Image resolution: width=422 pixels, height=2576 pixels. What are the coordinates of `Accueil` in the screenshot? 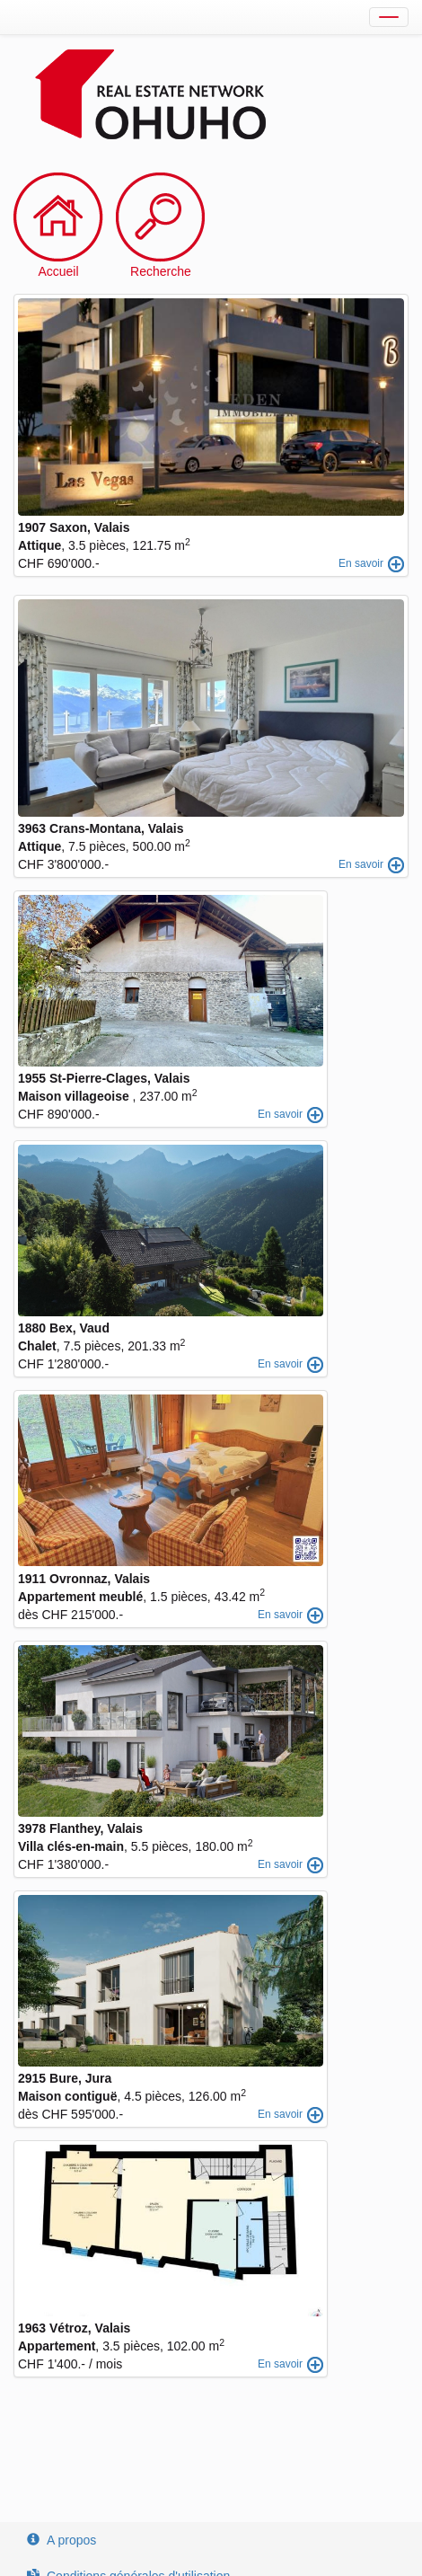 It's located at (58, 271).